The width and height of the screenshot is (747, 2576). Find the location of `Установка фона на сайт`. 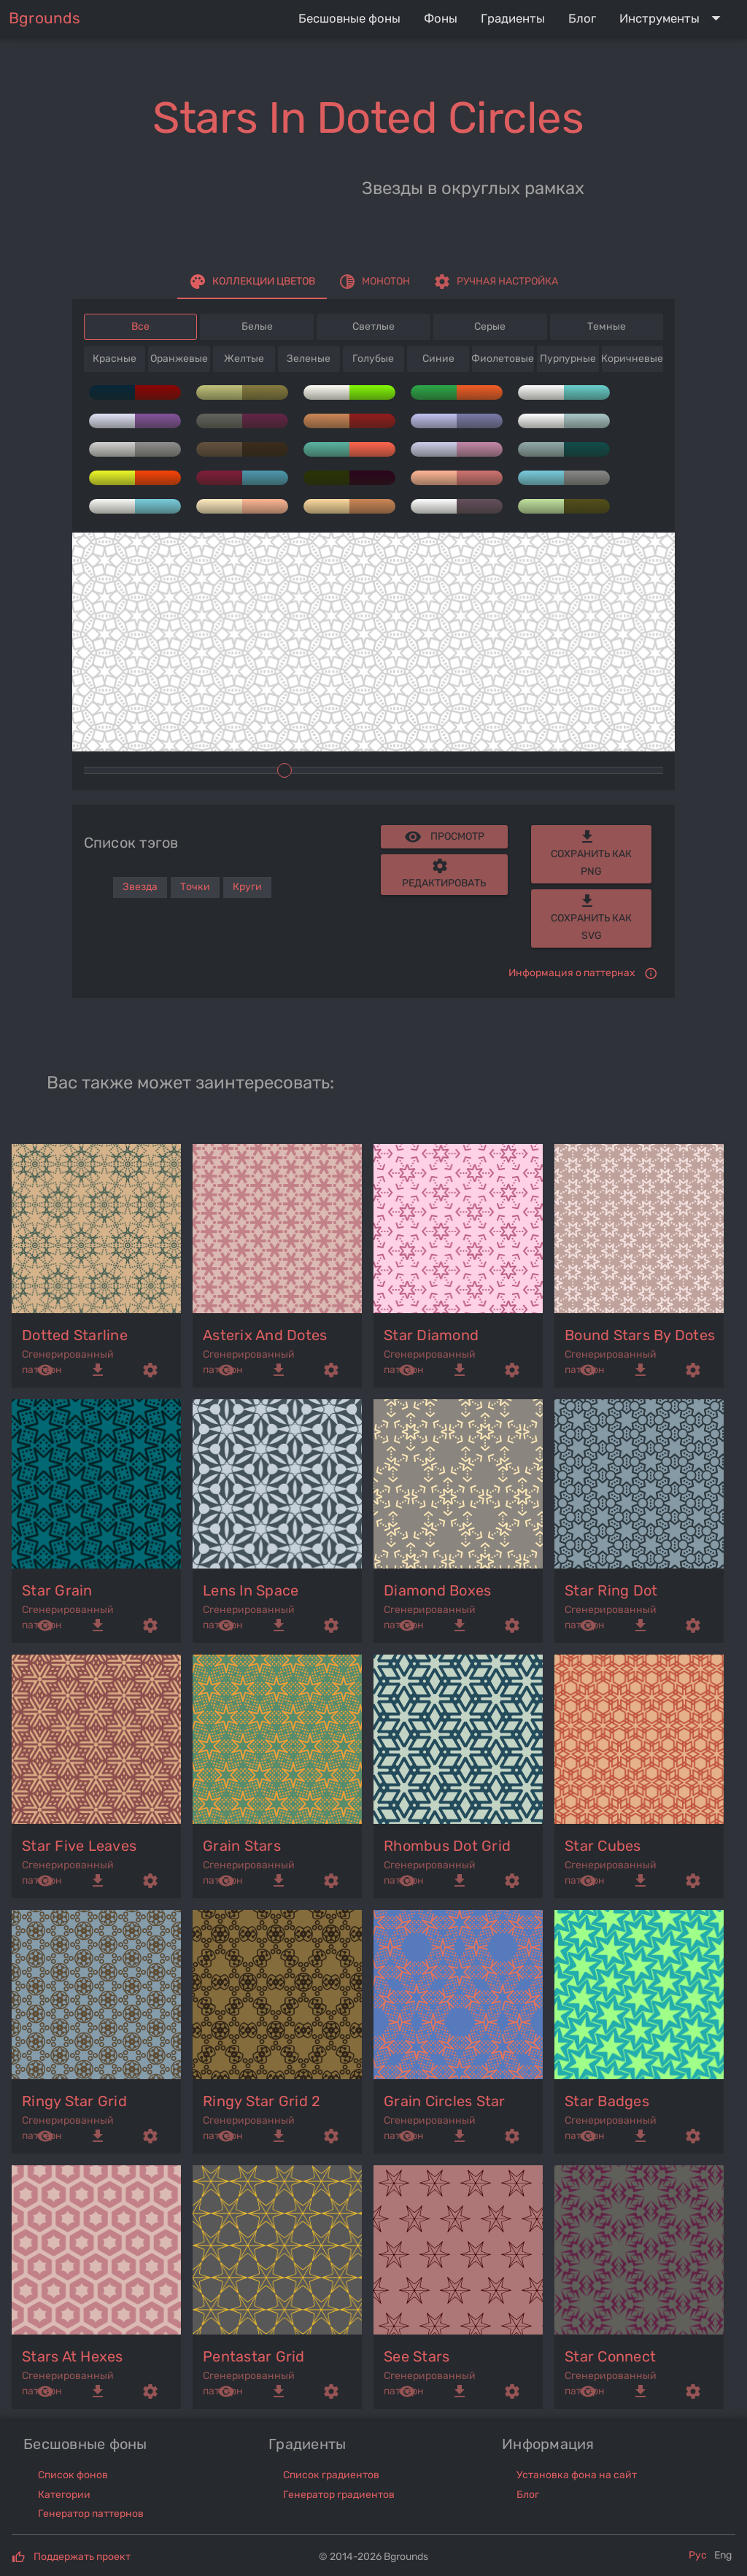

Установка фона на сайт is located at coordinates (576, 2475).